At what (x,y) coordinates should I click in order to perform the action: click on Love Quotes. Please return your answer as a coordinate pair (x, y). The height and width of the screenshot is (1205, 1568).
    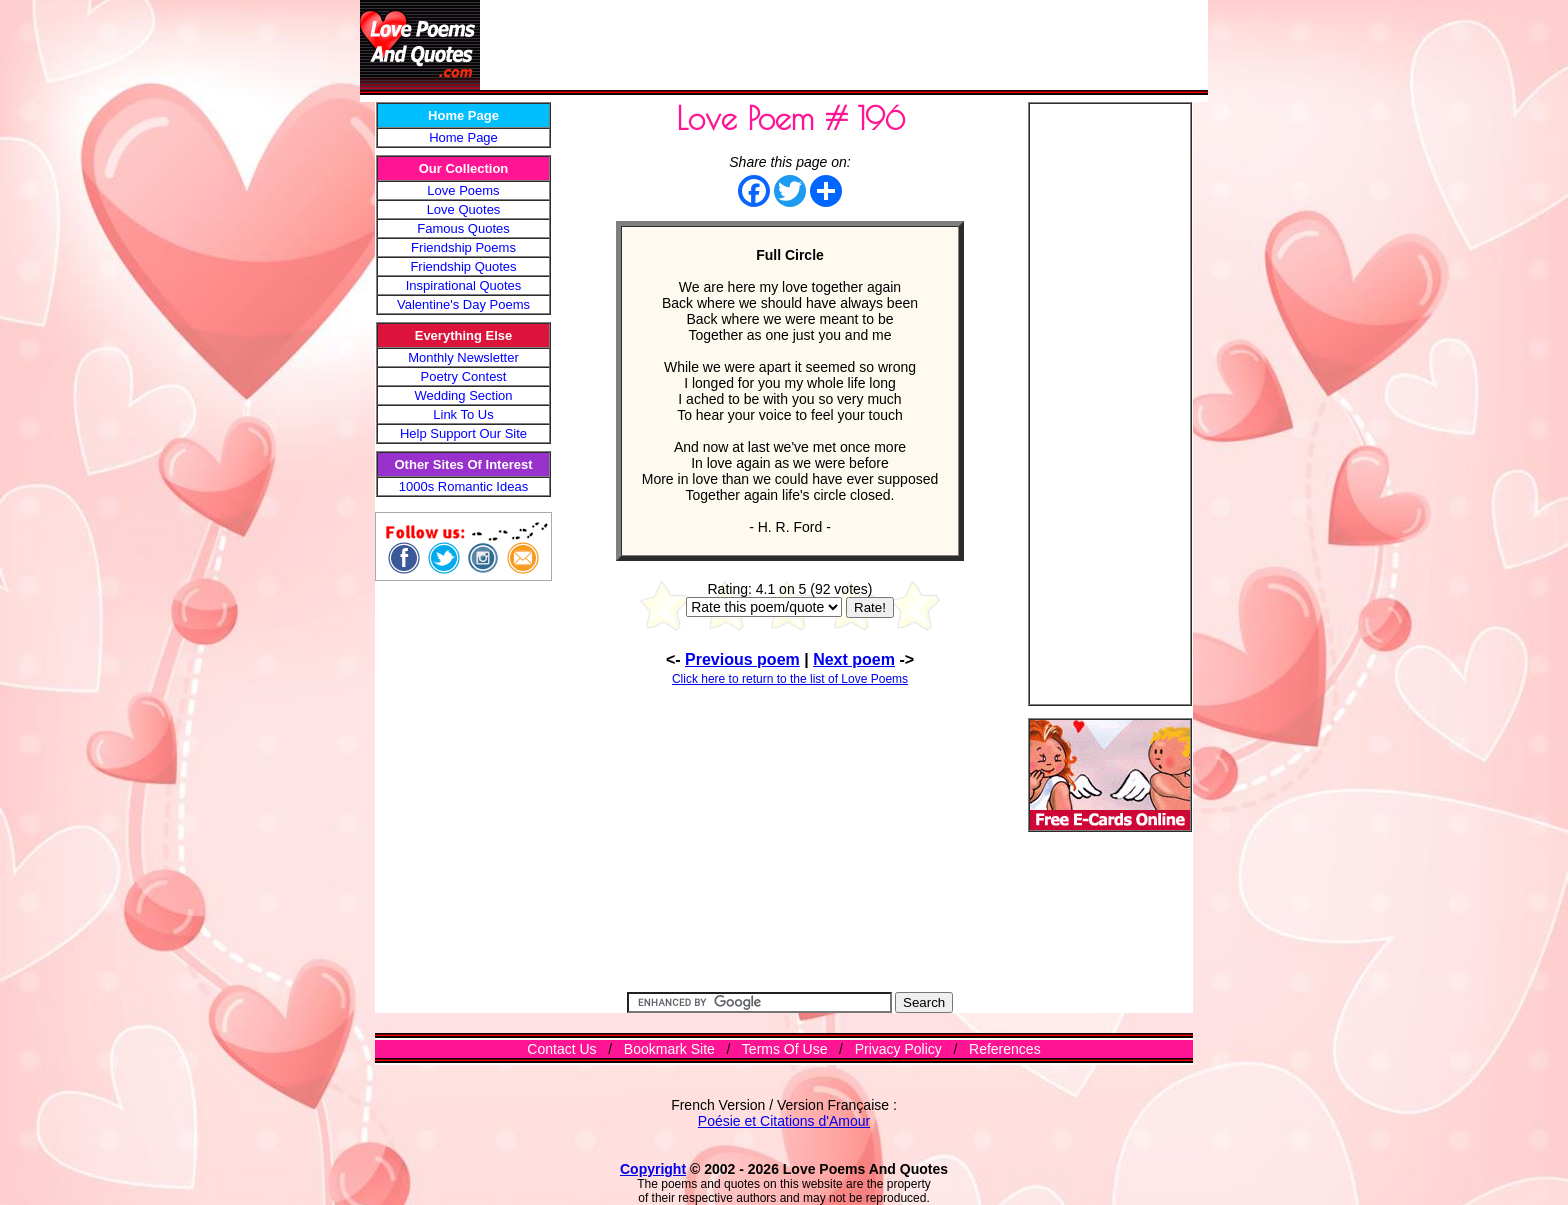
    Looking at the image, I should click on (464, 209).